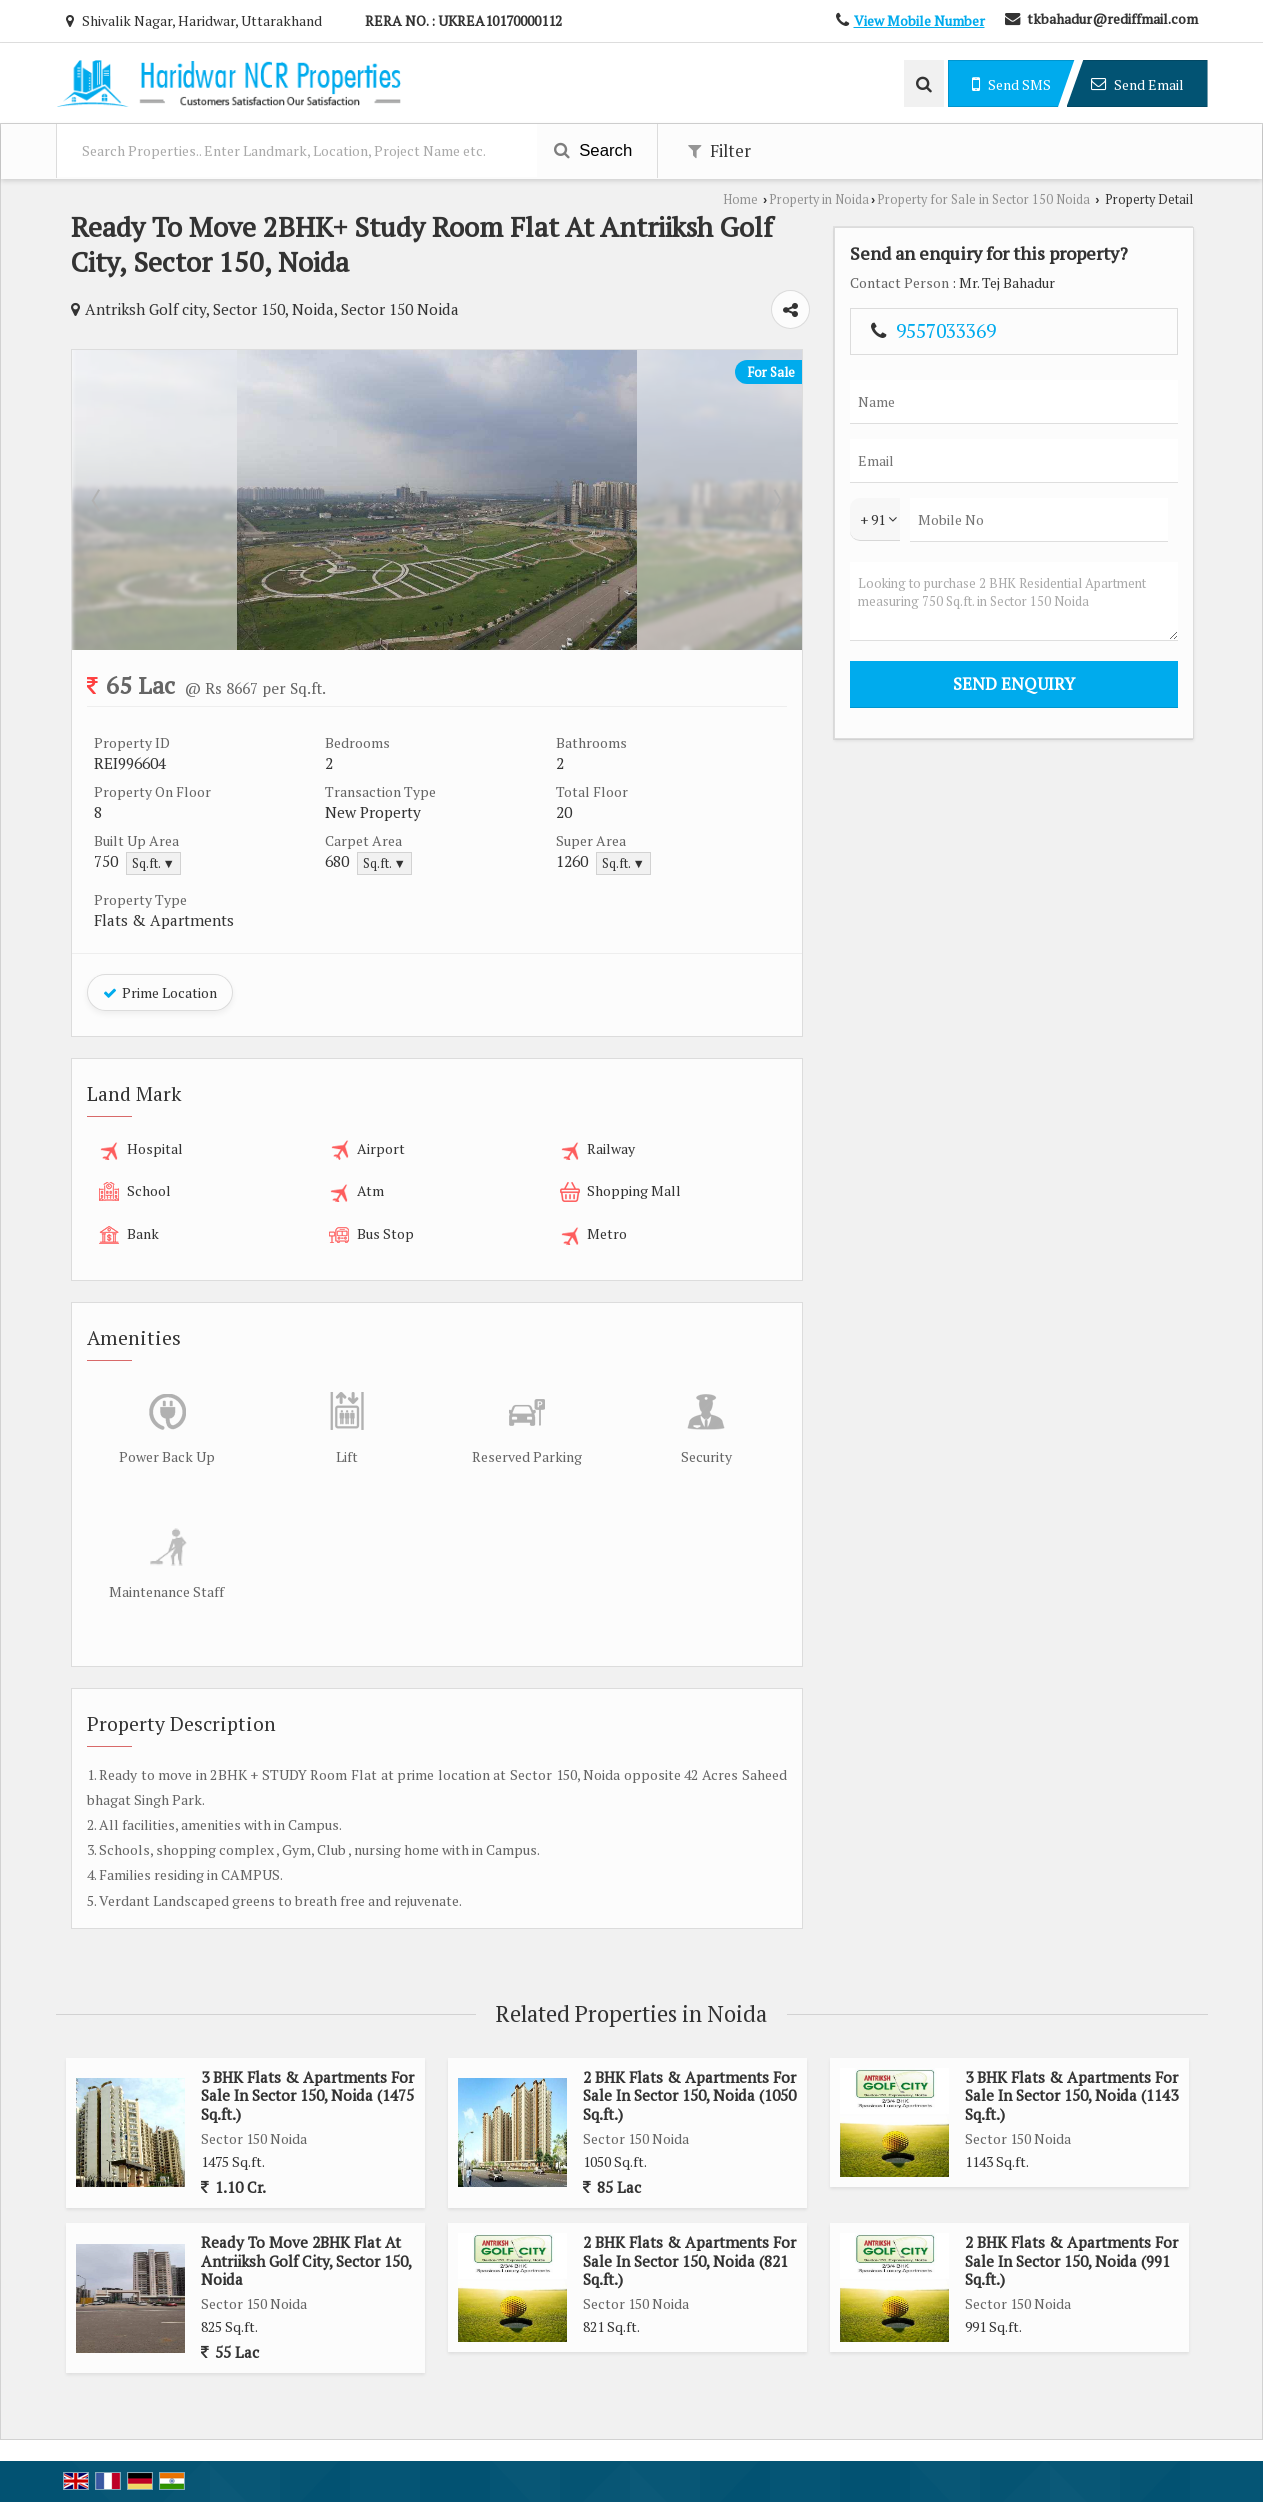 Image resolution: width=1263 pixels, height=2502 pixels. What do you see at coordinates (1071, 2095) in the screenshot?
I see `3 BHK Flats & Apartments For Sale In Sector 150, Noida (1143 Sq.ft.)` at bounding box center [1071, 2095].